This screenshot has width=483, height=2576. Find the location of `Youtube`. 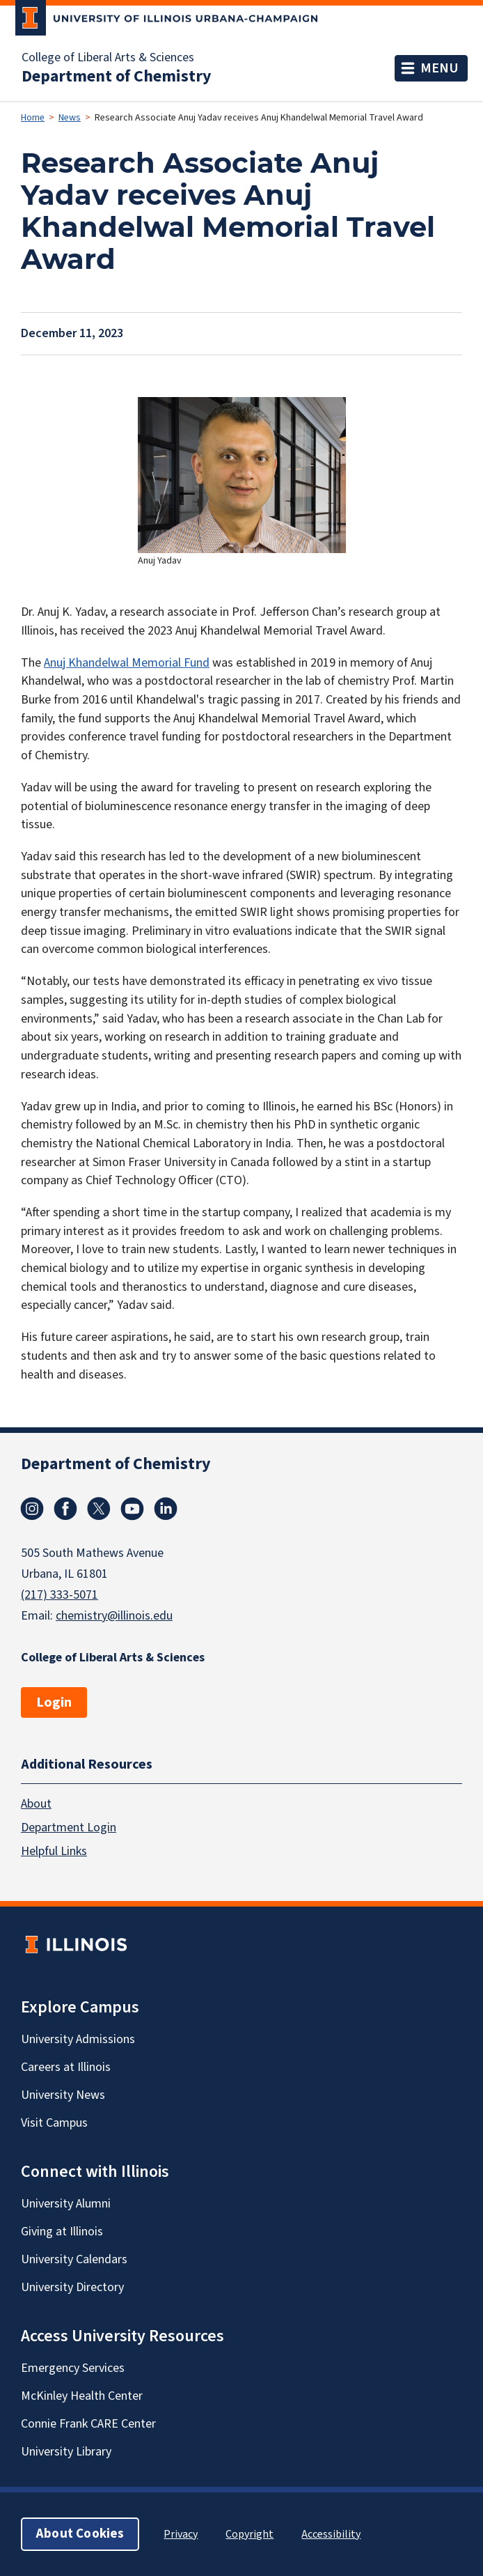

Youtube is located at coordinates (132, 1508).